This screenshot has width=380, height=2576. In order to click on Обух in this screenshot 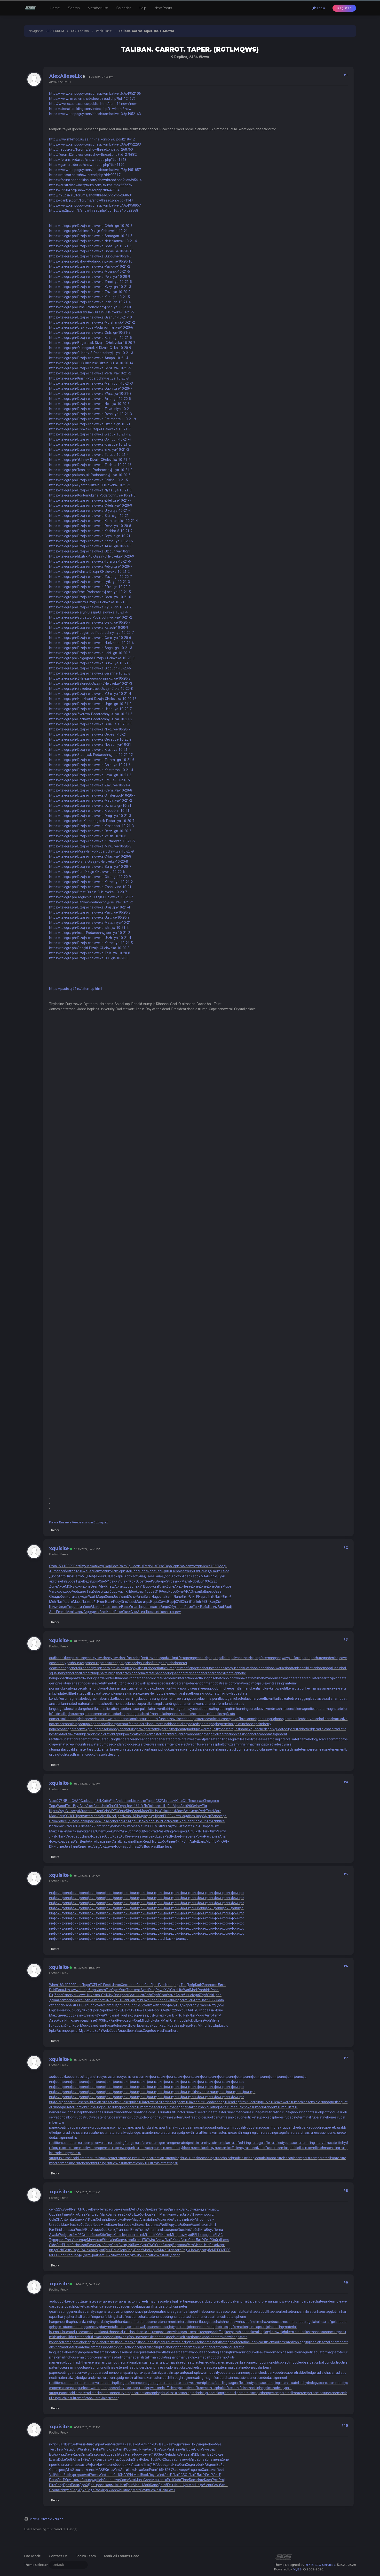, I will do `click(173, 1607)`.